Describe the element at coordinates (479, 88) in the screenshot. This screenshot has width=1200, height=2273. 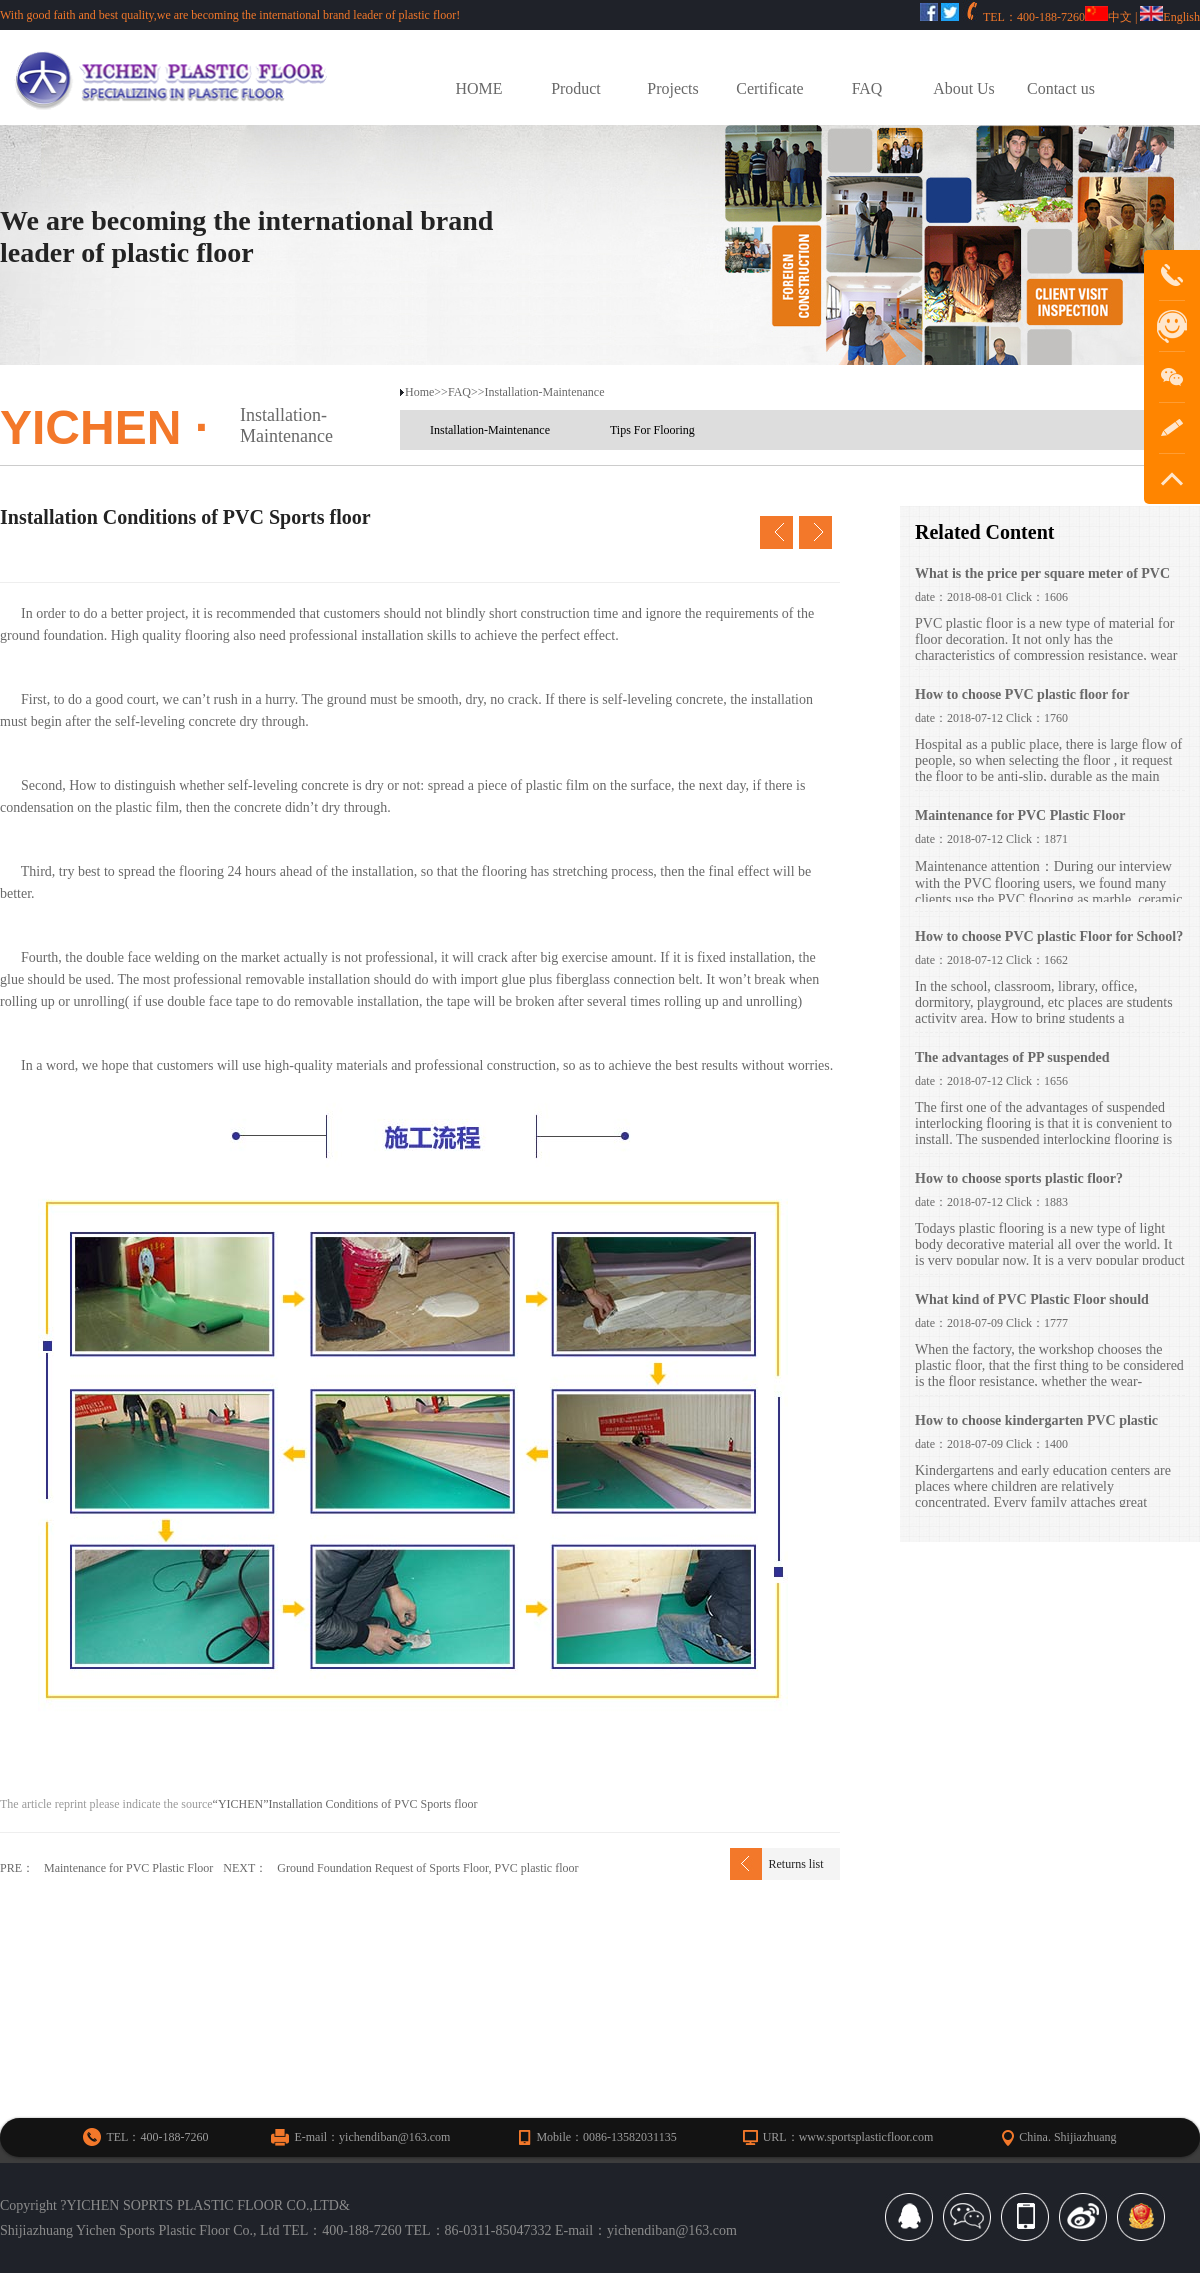
I see `HOME` at that location.